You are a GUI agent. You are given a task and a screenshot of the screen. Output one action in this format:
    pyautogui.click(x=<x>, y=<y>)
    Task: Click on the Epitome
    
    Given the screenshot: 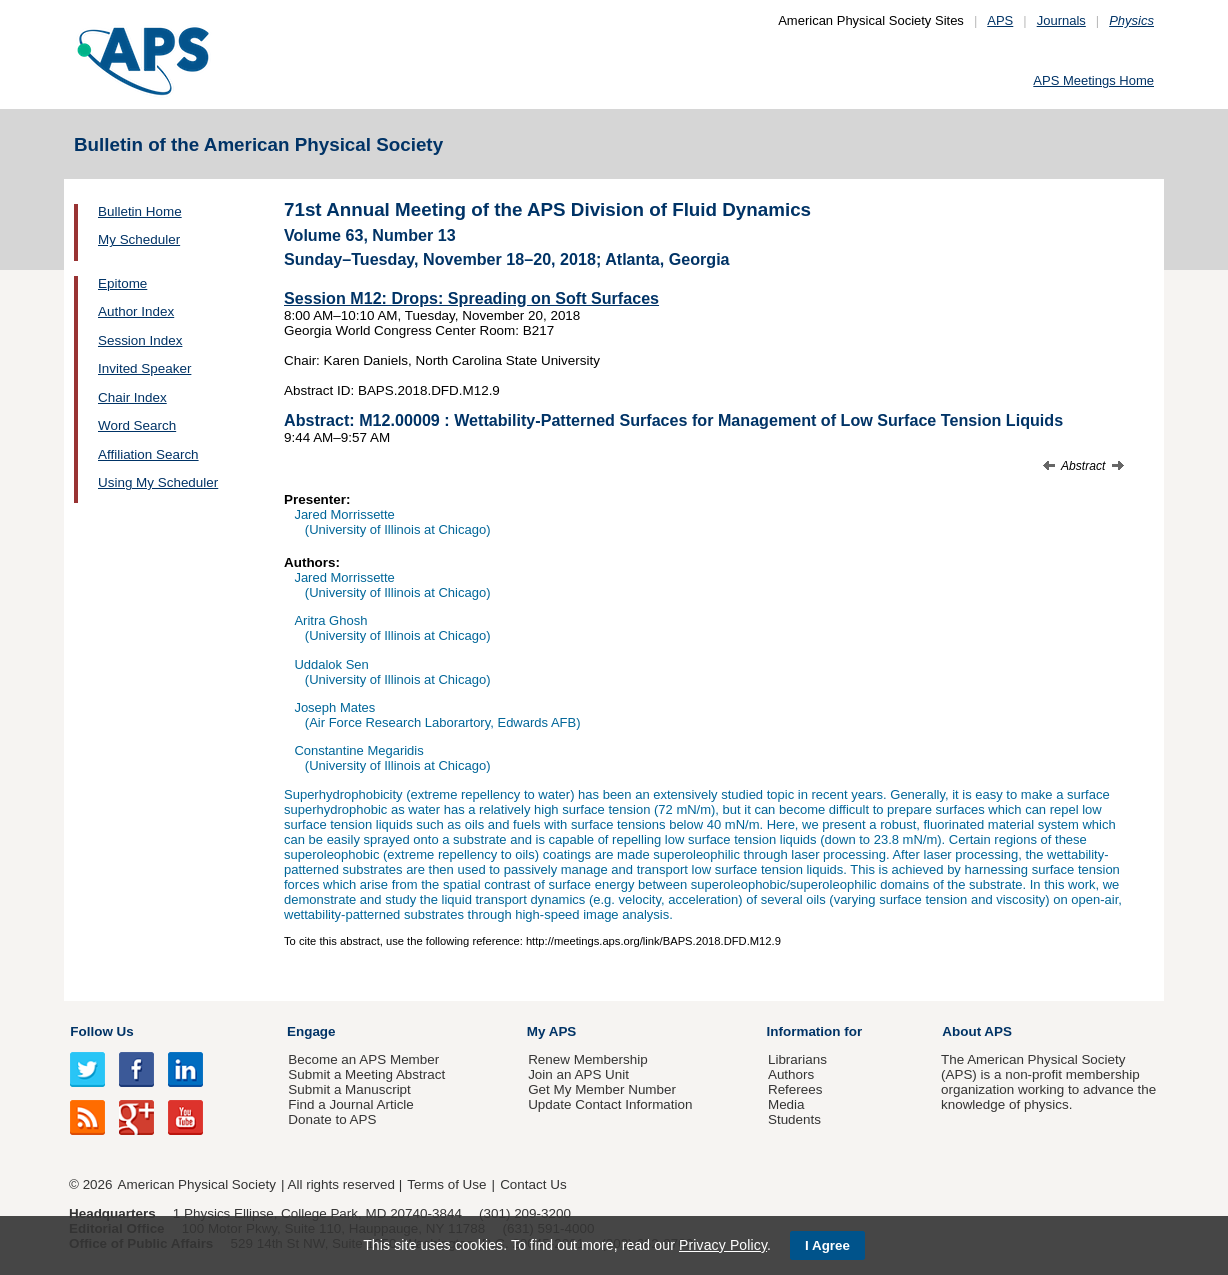 What is the action you would take?
    pyautogui.click(x=122, y=283)
    